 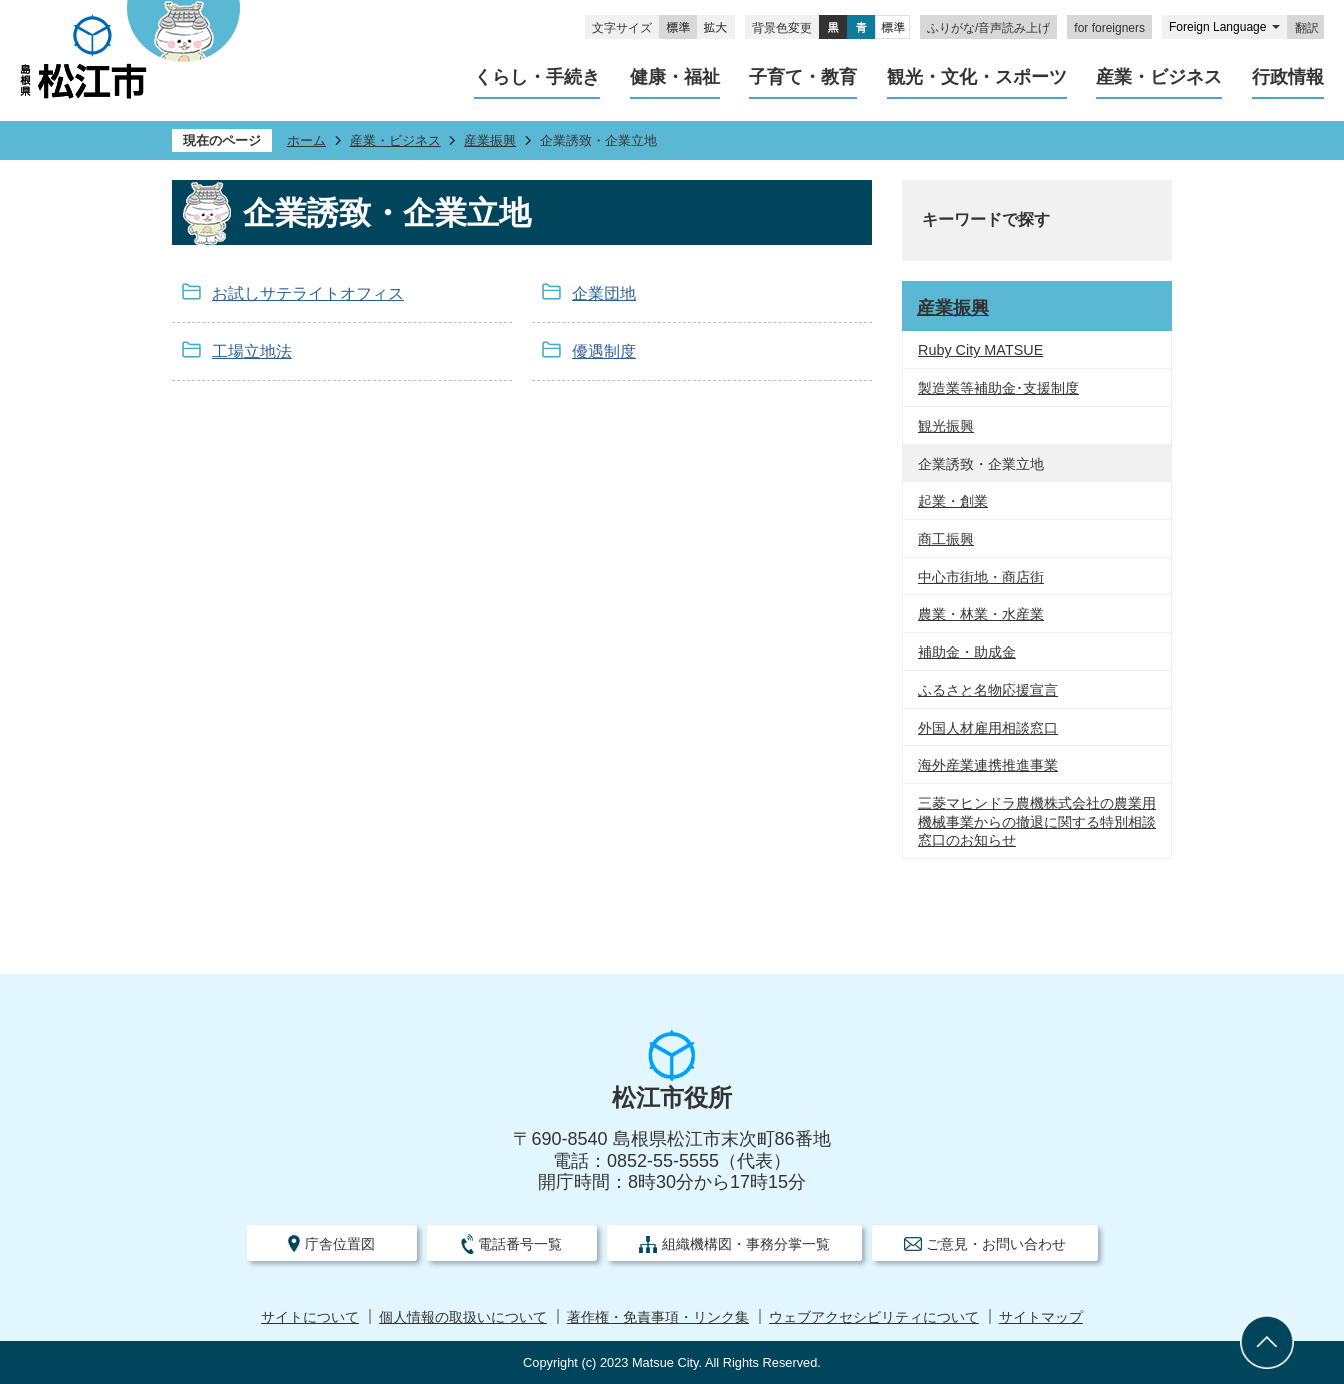 I want to click on 著作権・免責事項・リンク集, so click(x=658, y=1317).